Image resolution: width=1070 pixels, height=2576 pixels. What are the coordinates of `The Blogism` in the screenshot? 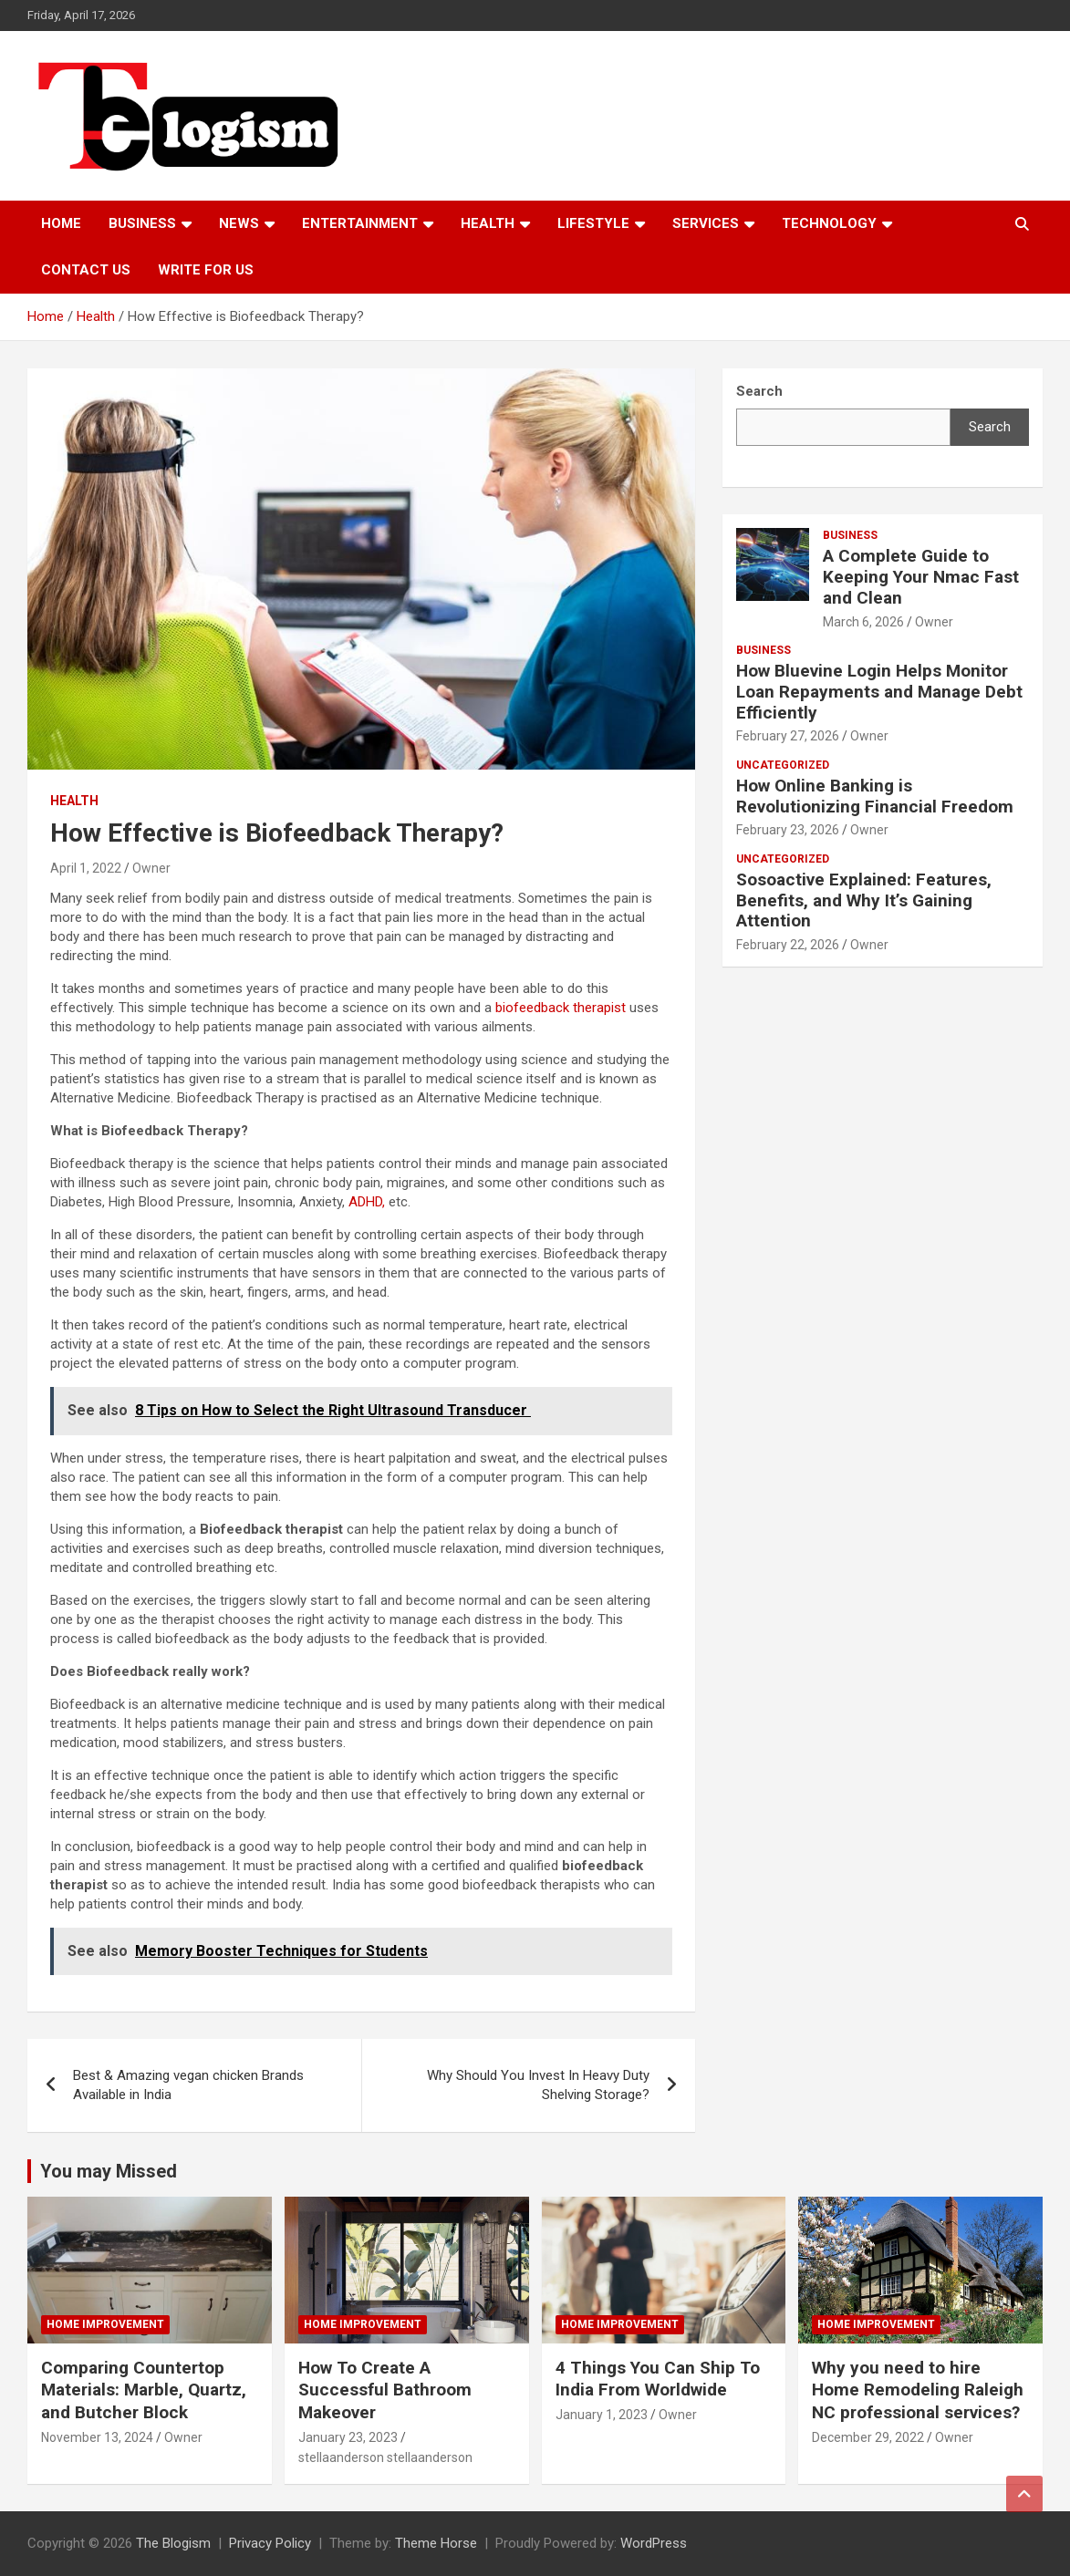 It's located at (173, 2543).